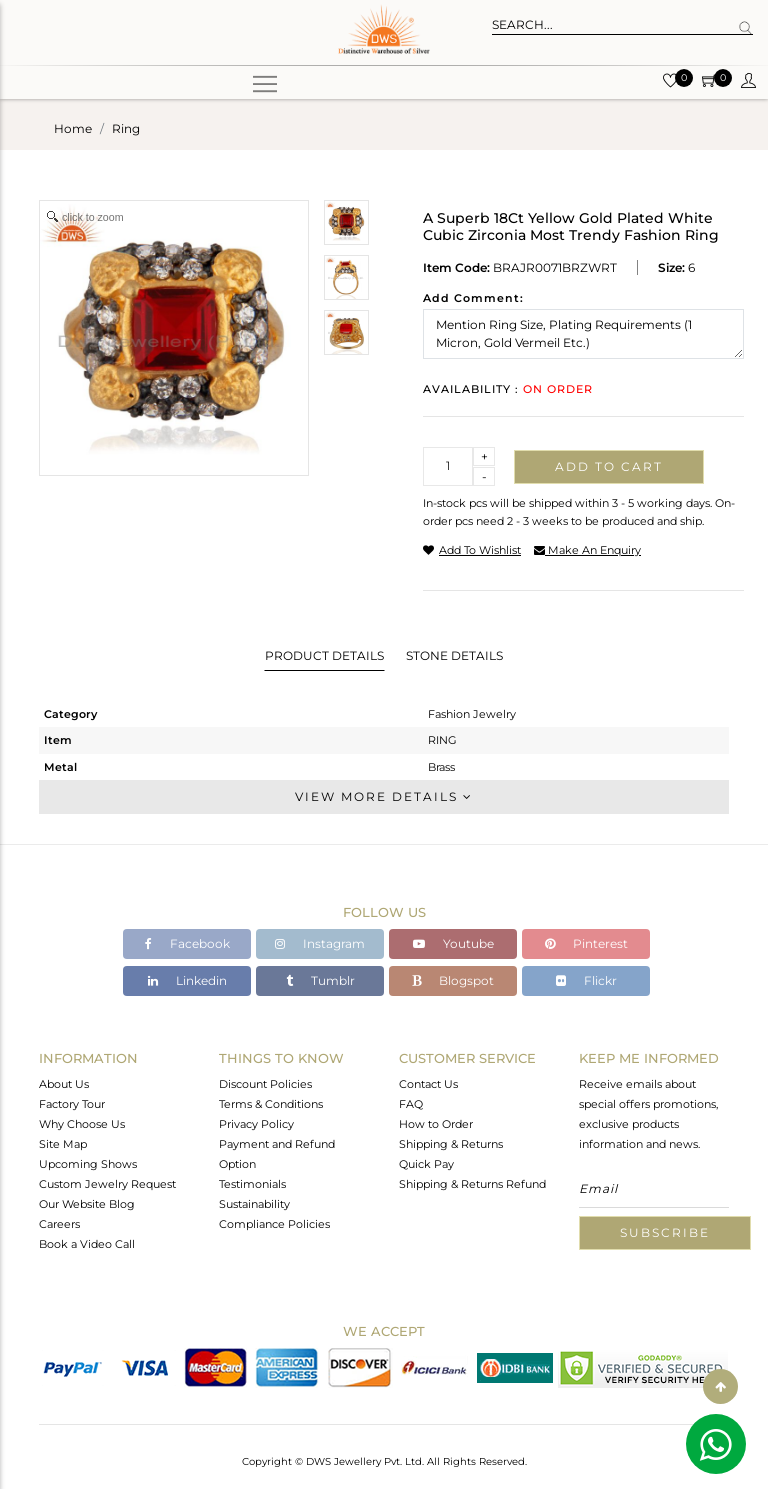 The width and height of the screenshot is (768, 1489). I want to click on Youtube, so click(453, 943).